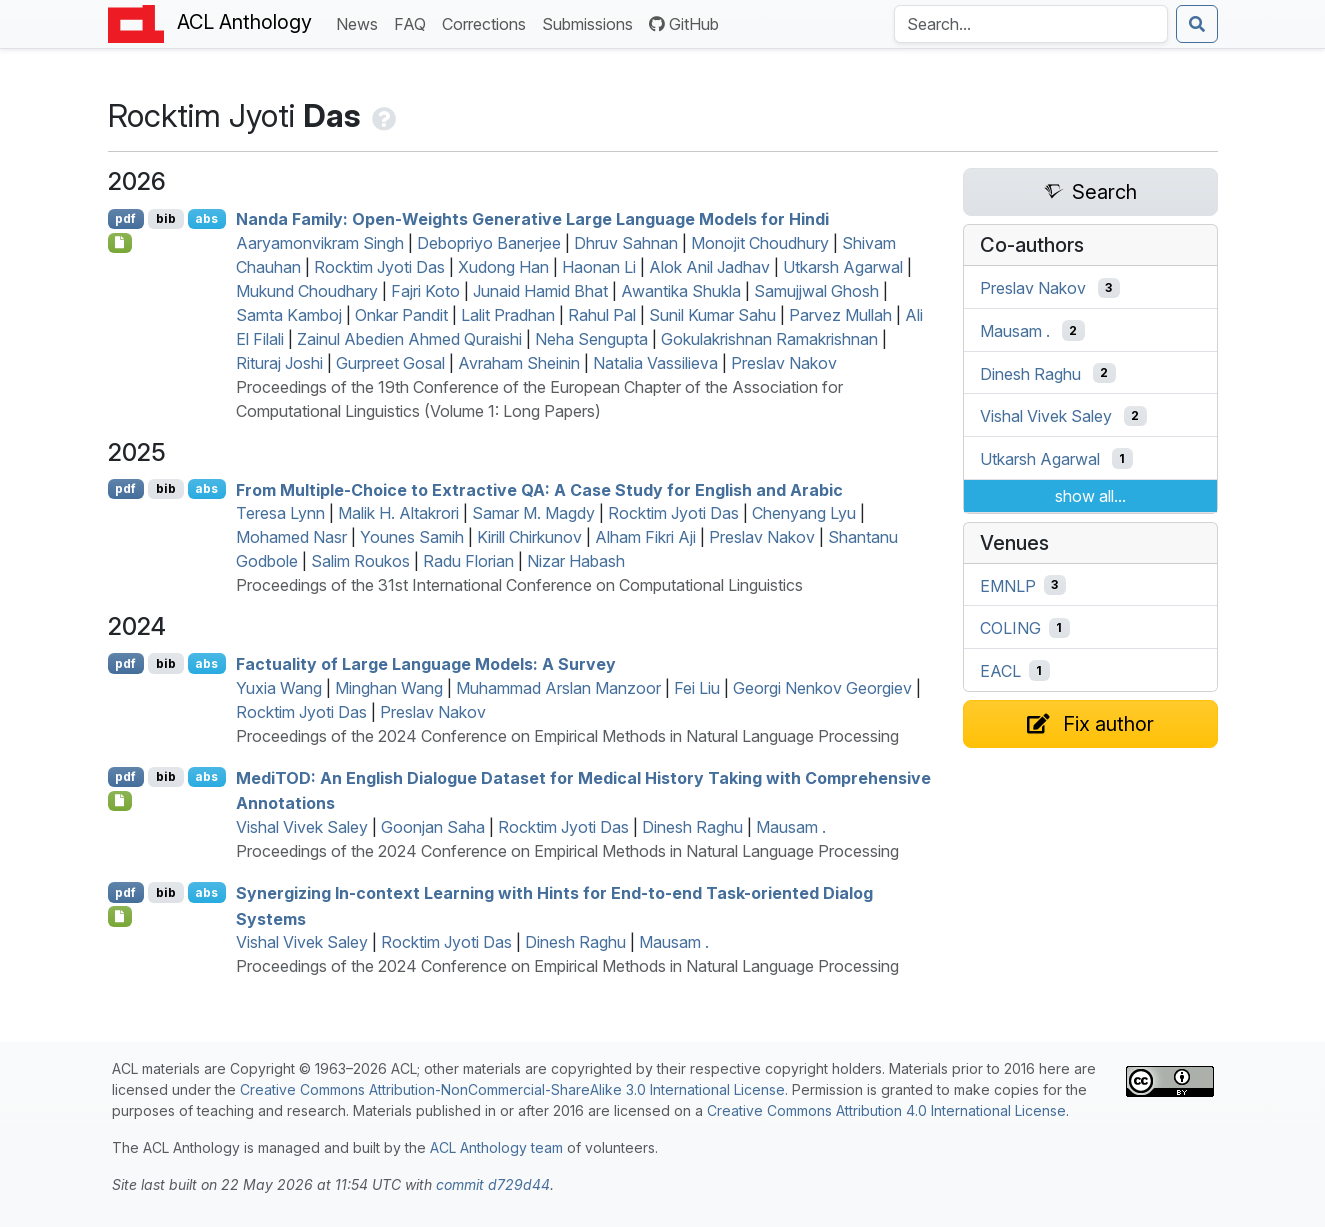 The height and width of the screenshot is (1227, 1325). What do you see at coordinates (279, 363) in the screenshot?
I see `Rituraj Joshi` at bounding box center [279, 363].